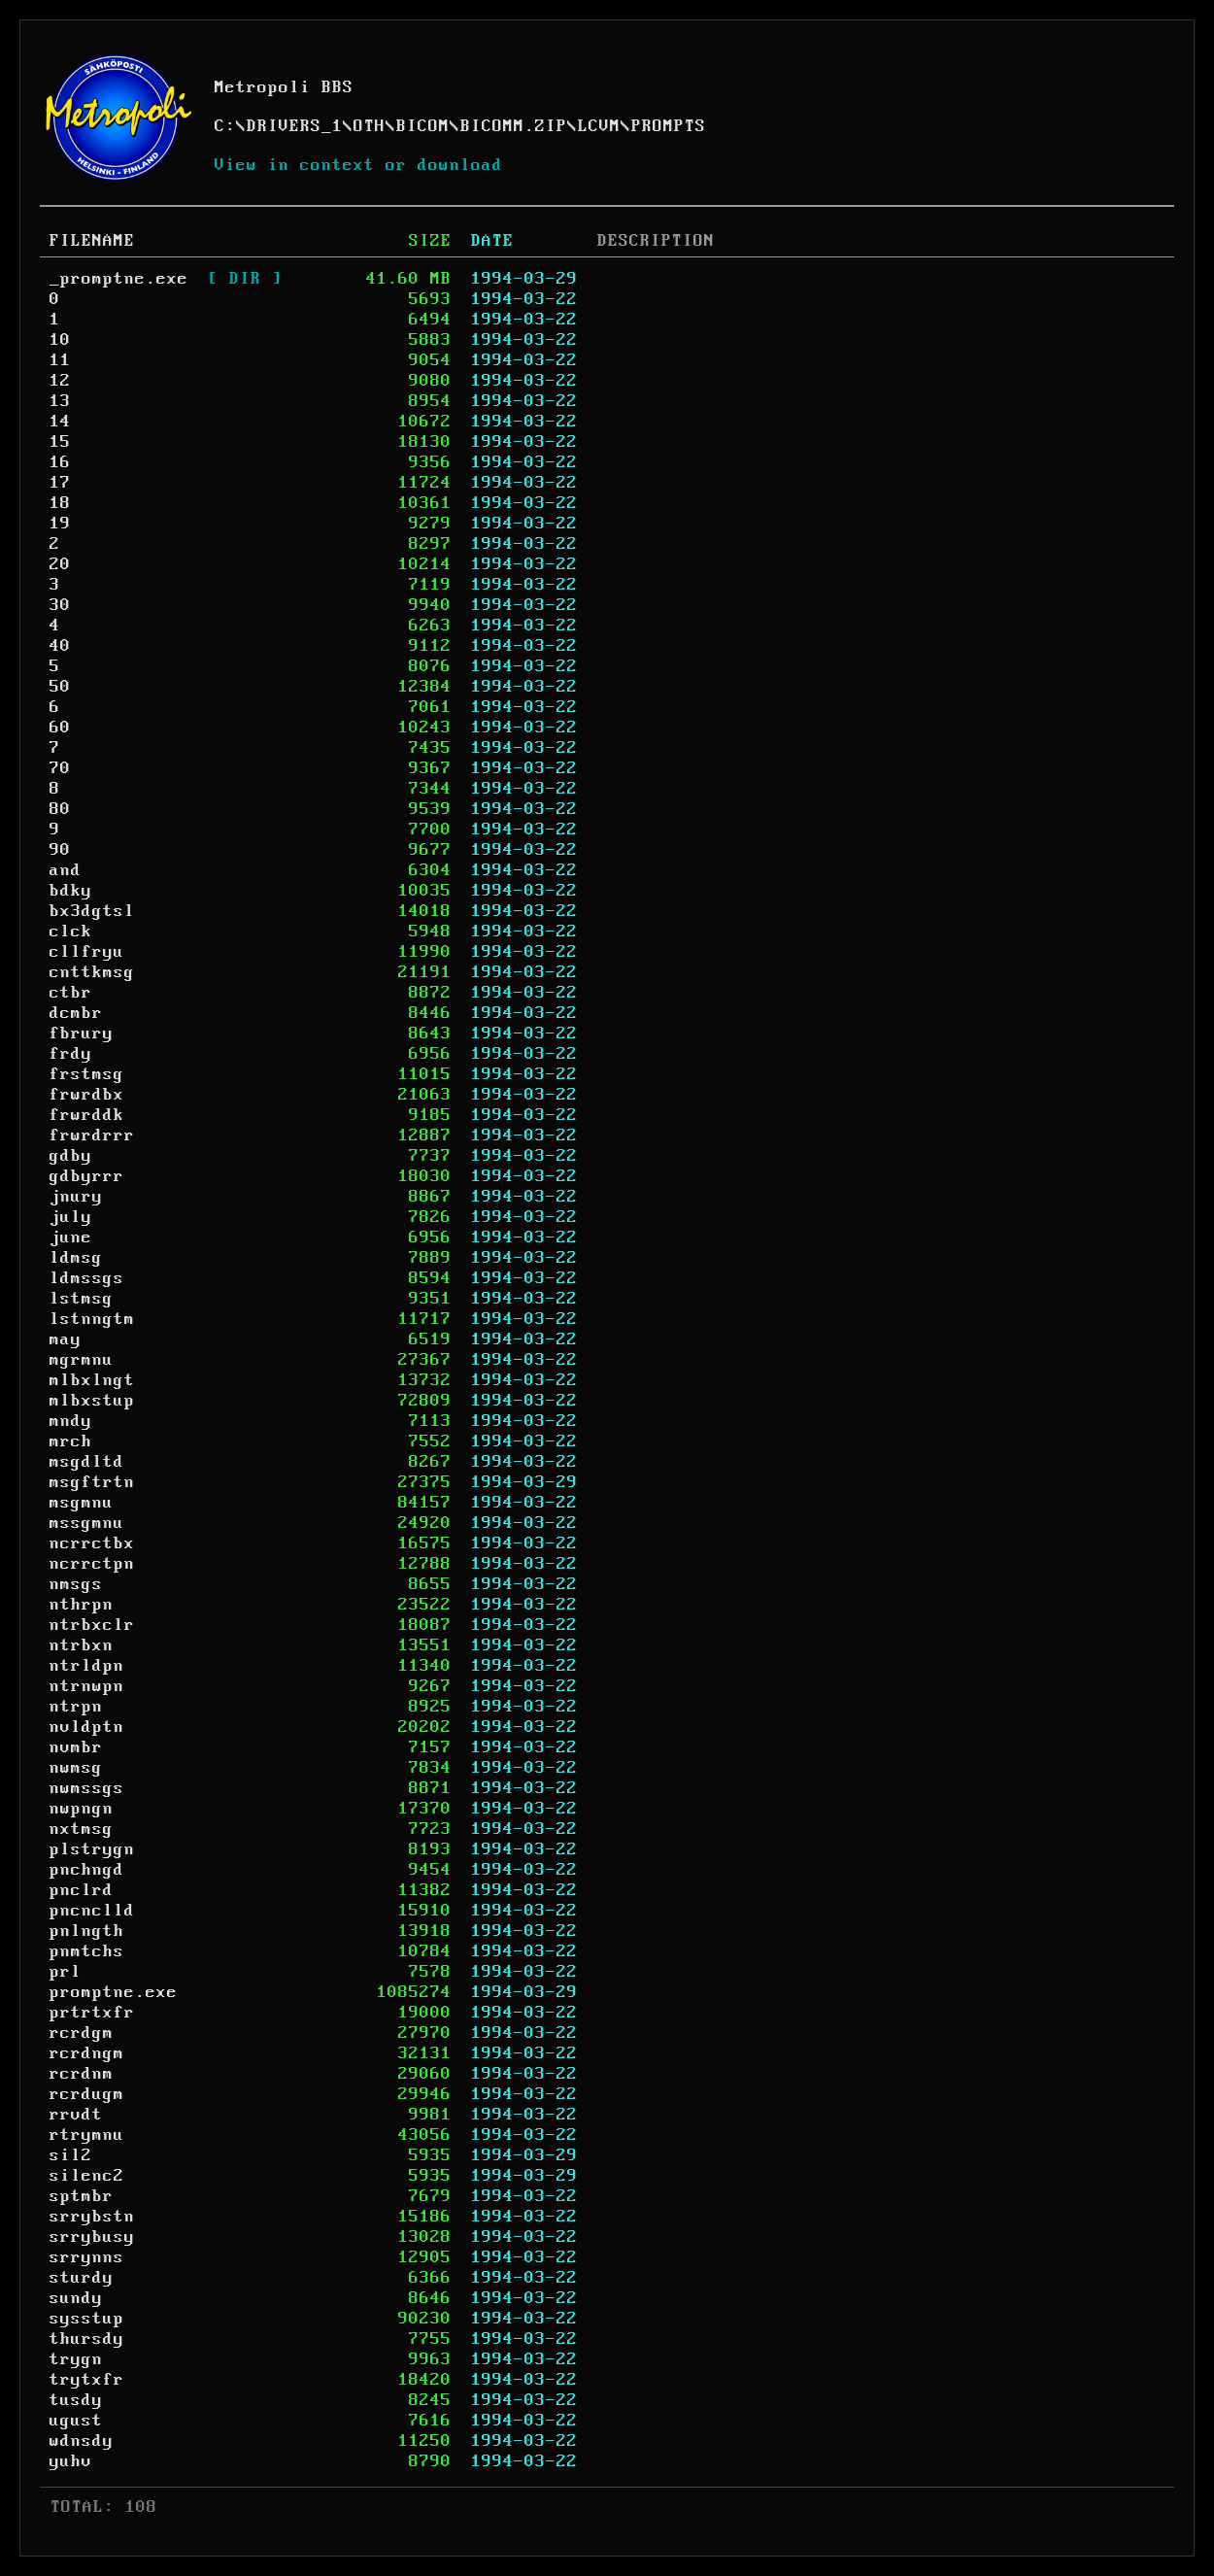 This screenshot has height=2576, width=1214. I want to click on plstrygn, so click(92, 1849).